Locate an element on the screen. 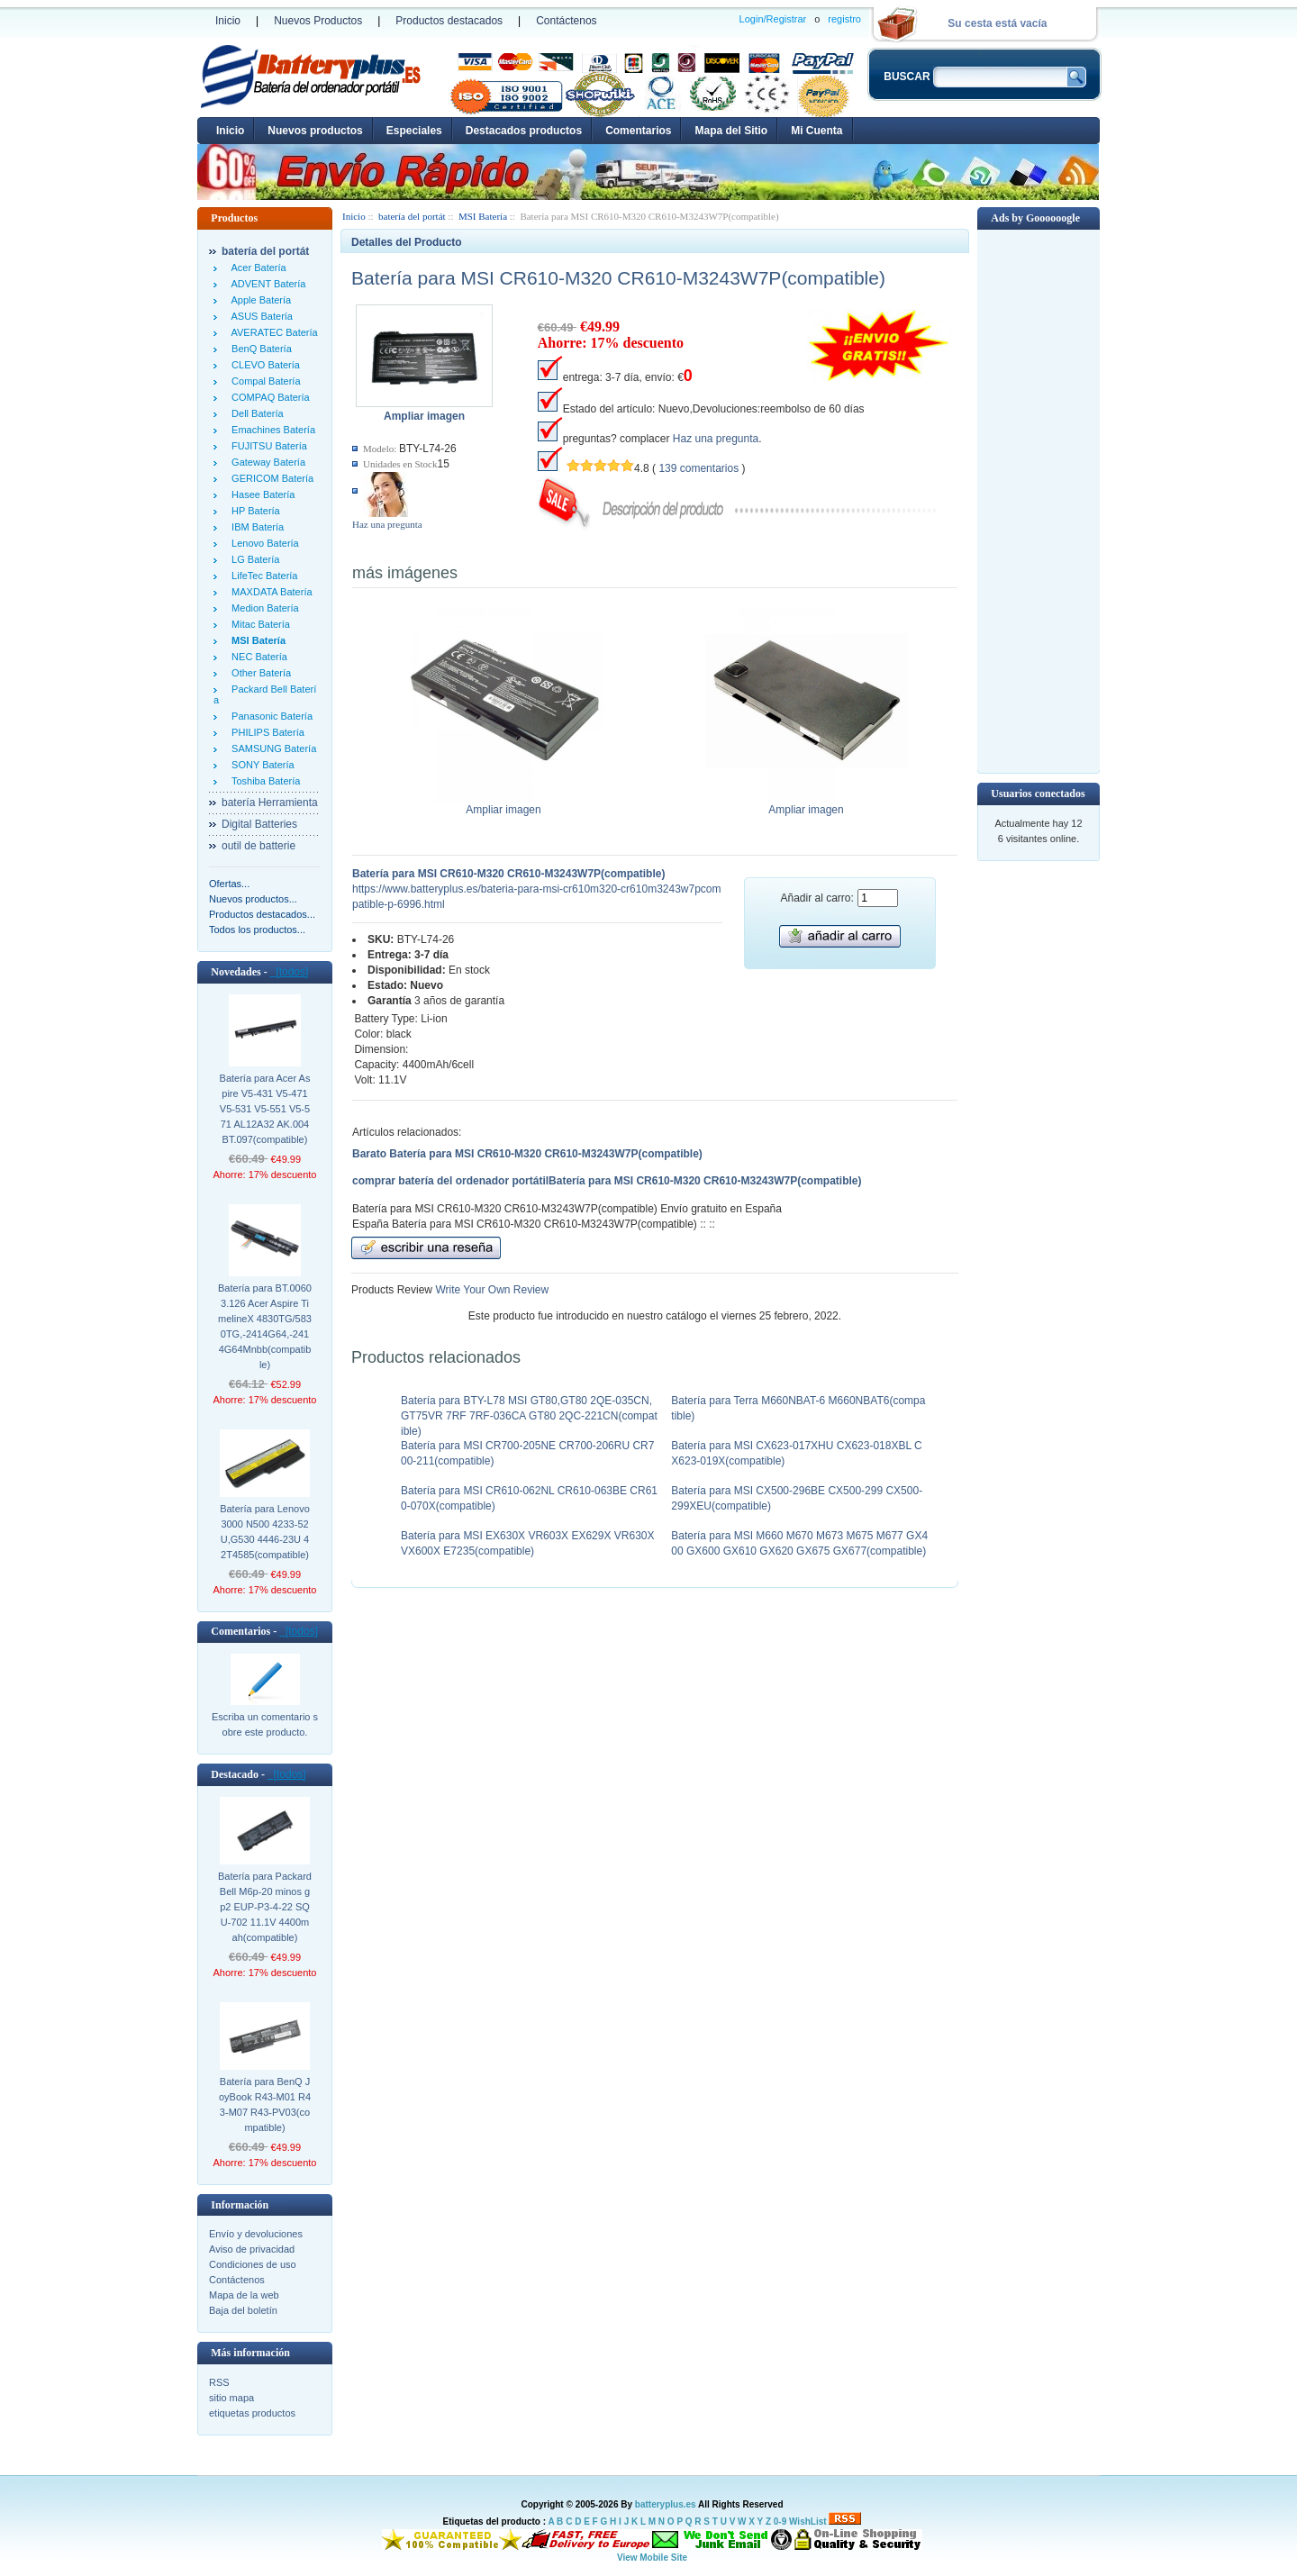 The width and height of the screenshot is (1297, 2576). View Mobile Site is located at coordinates (652, 2557).